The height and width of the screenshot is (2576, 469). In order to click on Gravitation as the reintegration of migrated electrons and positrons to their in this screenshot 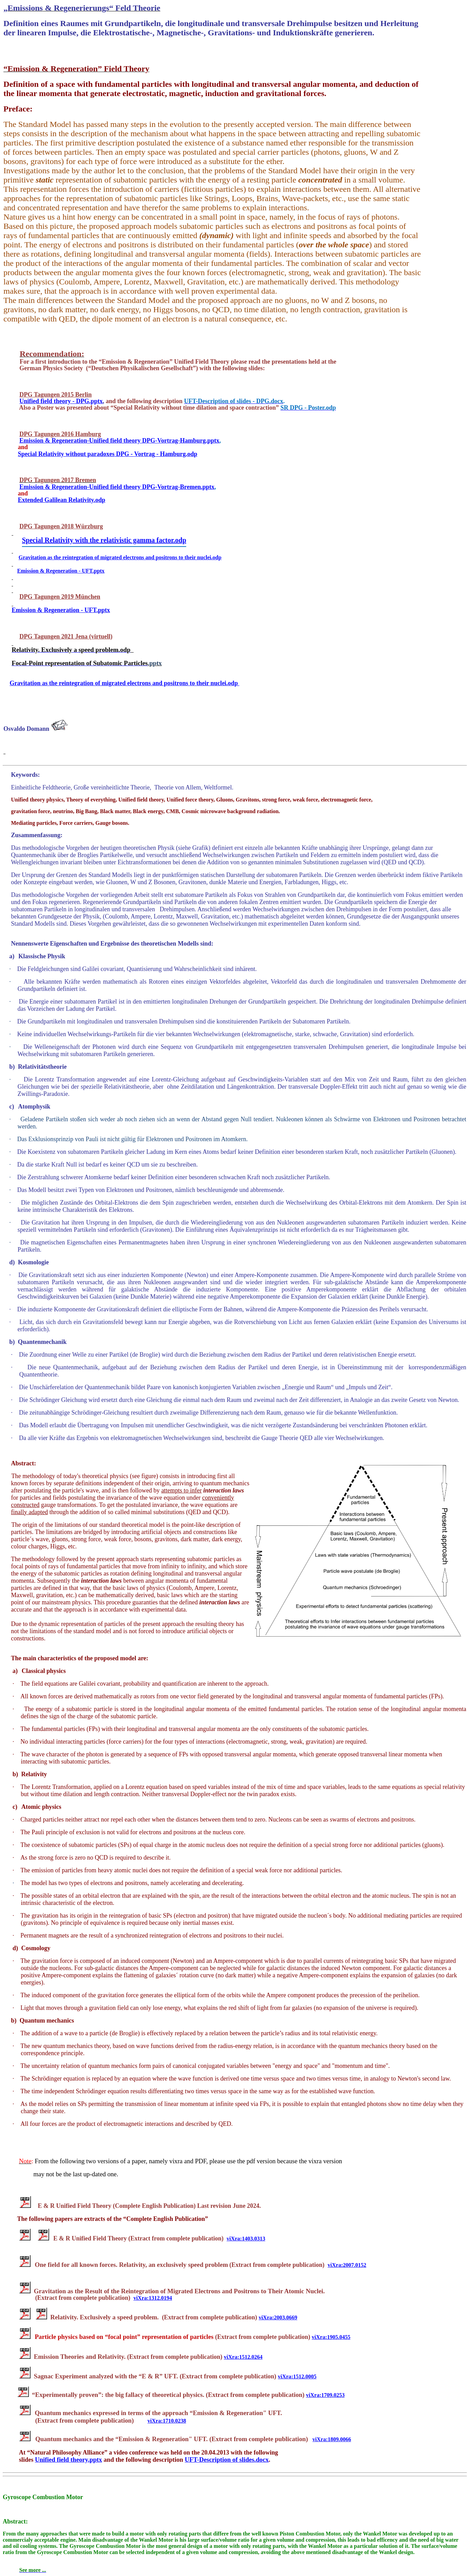, I will do `click(120, 557)`.